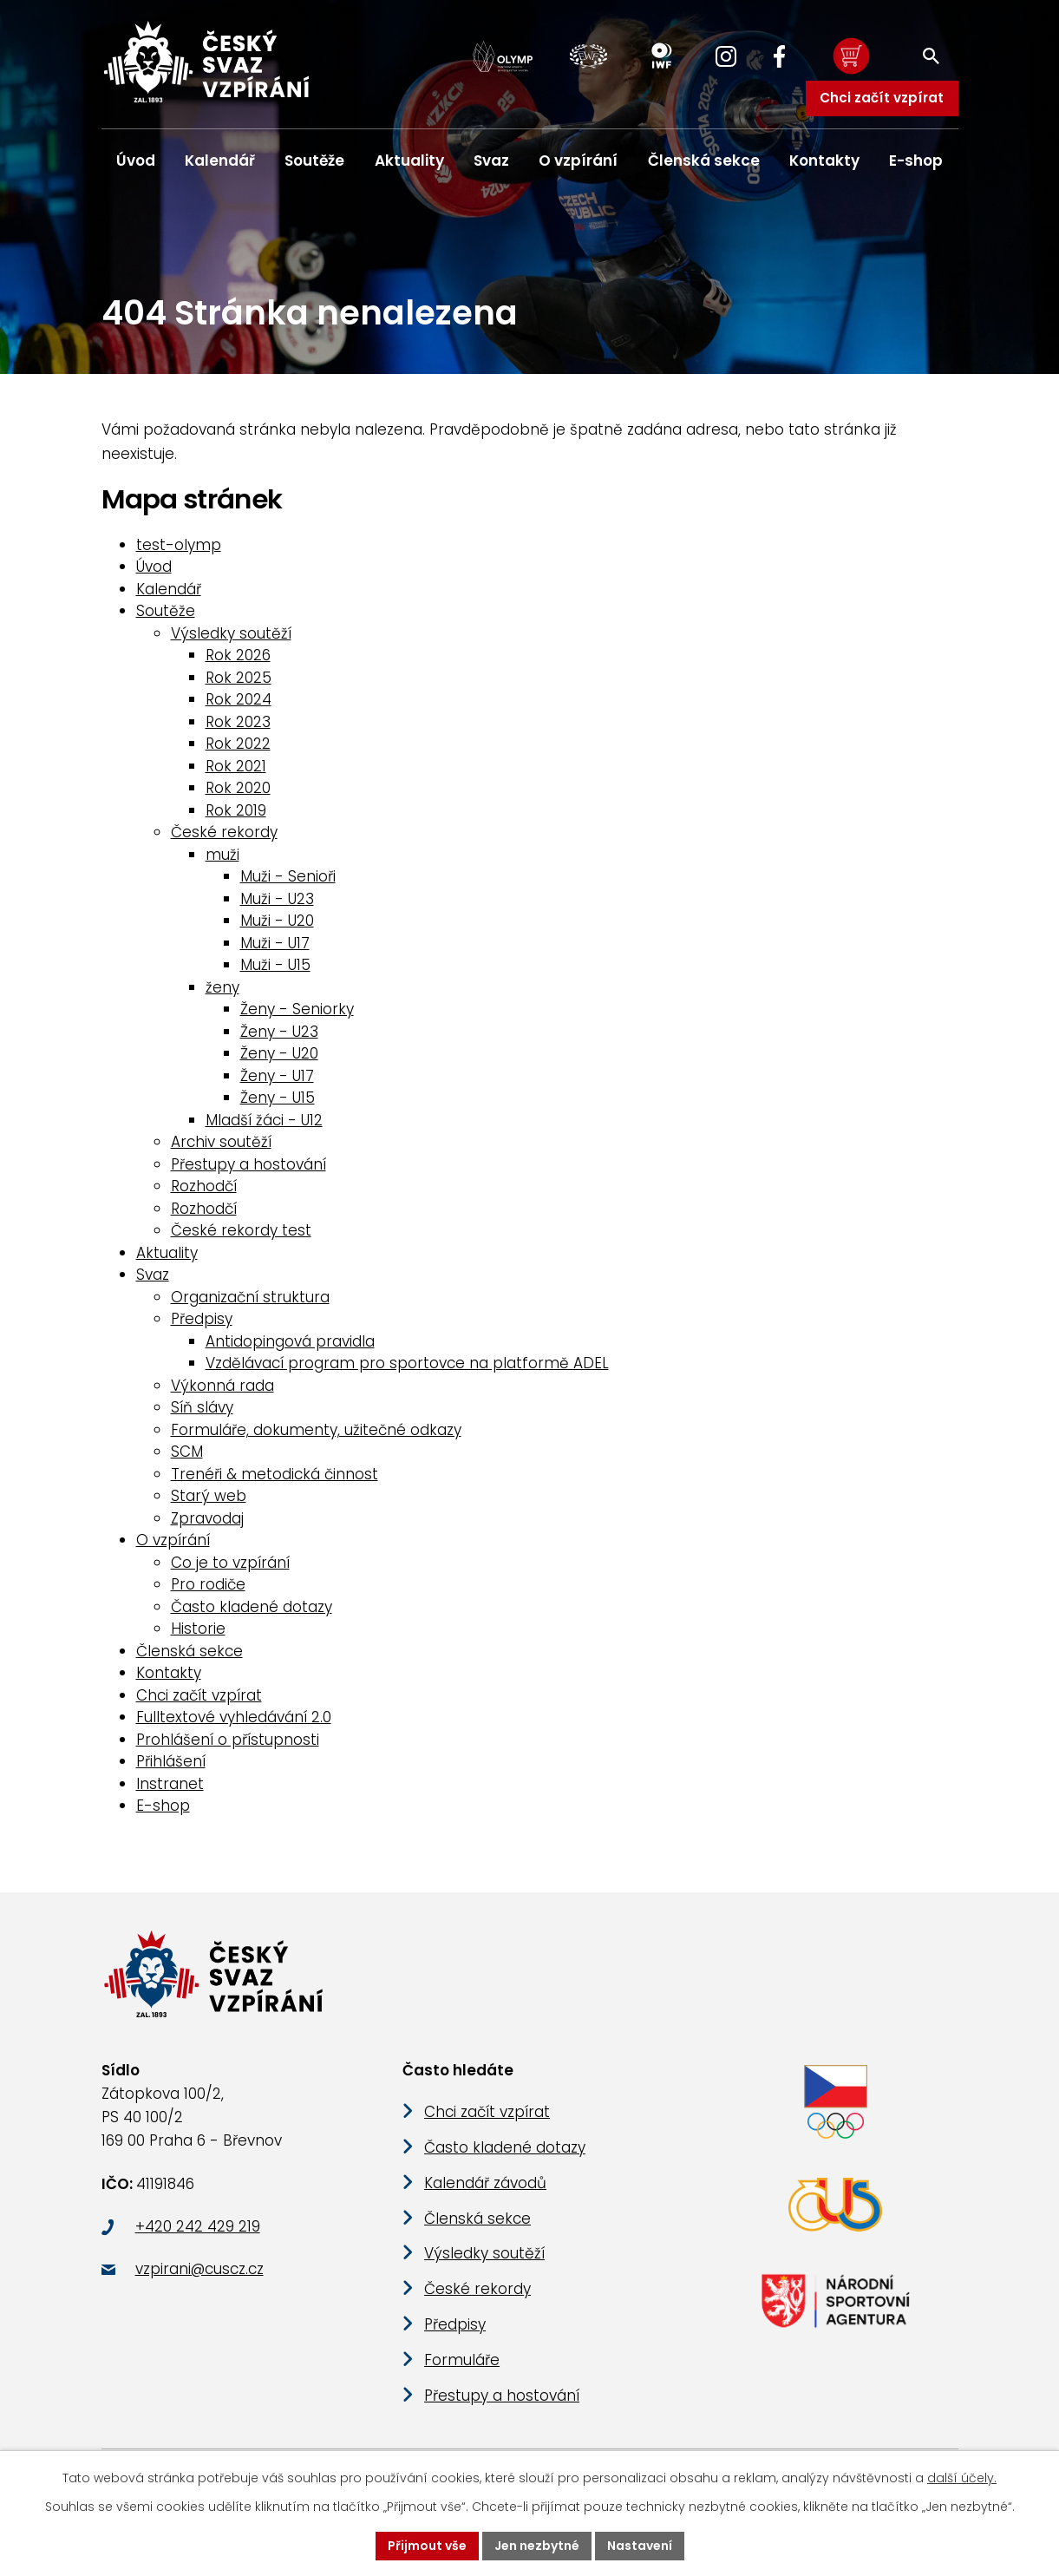  I want to click on Svaz, so click(491, 160).